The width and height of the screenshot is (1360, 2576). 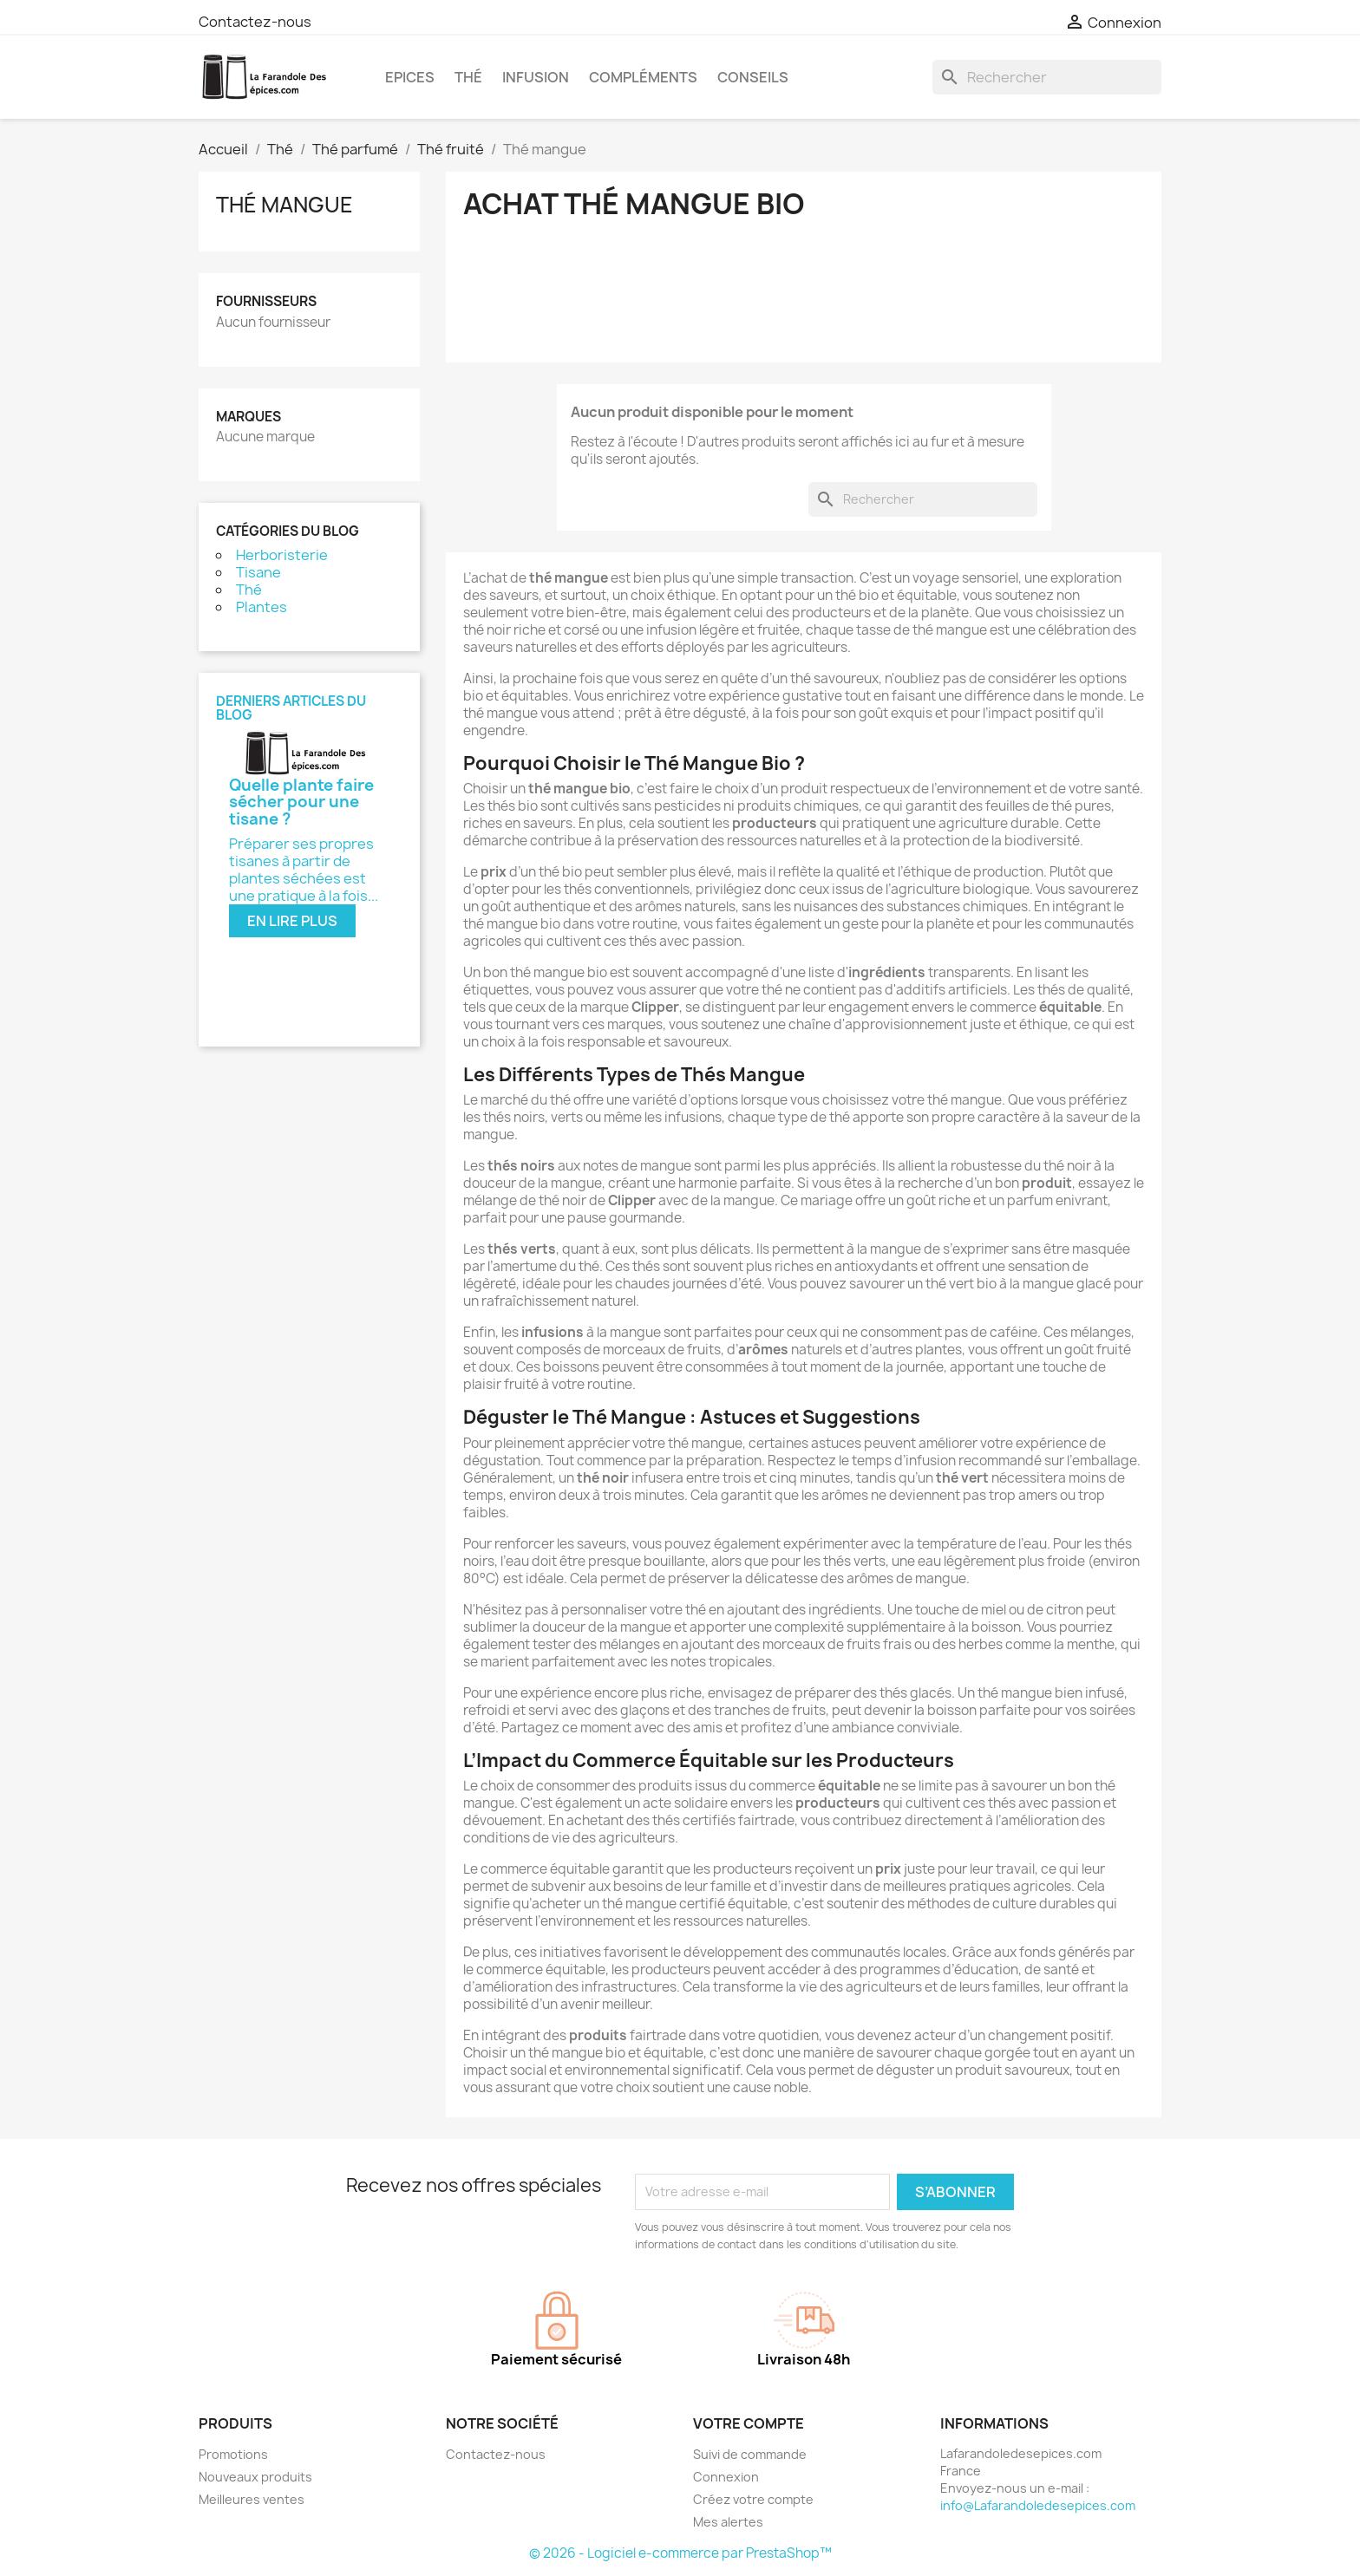 I want to click on [Rechercher], so click(x=1046, y=77).